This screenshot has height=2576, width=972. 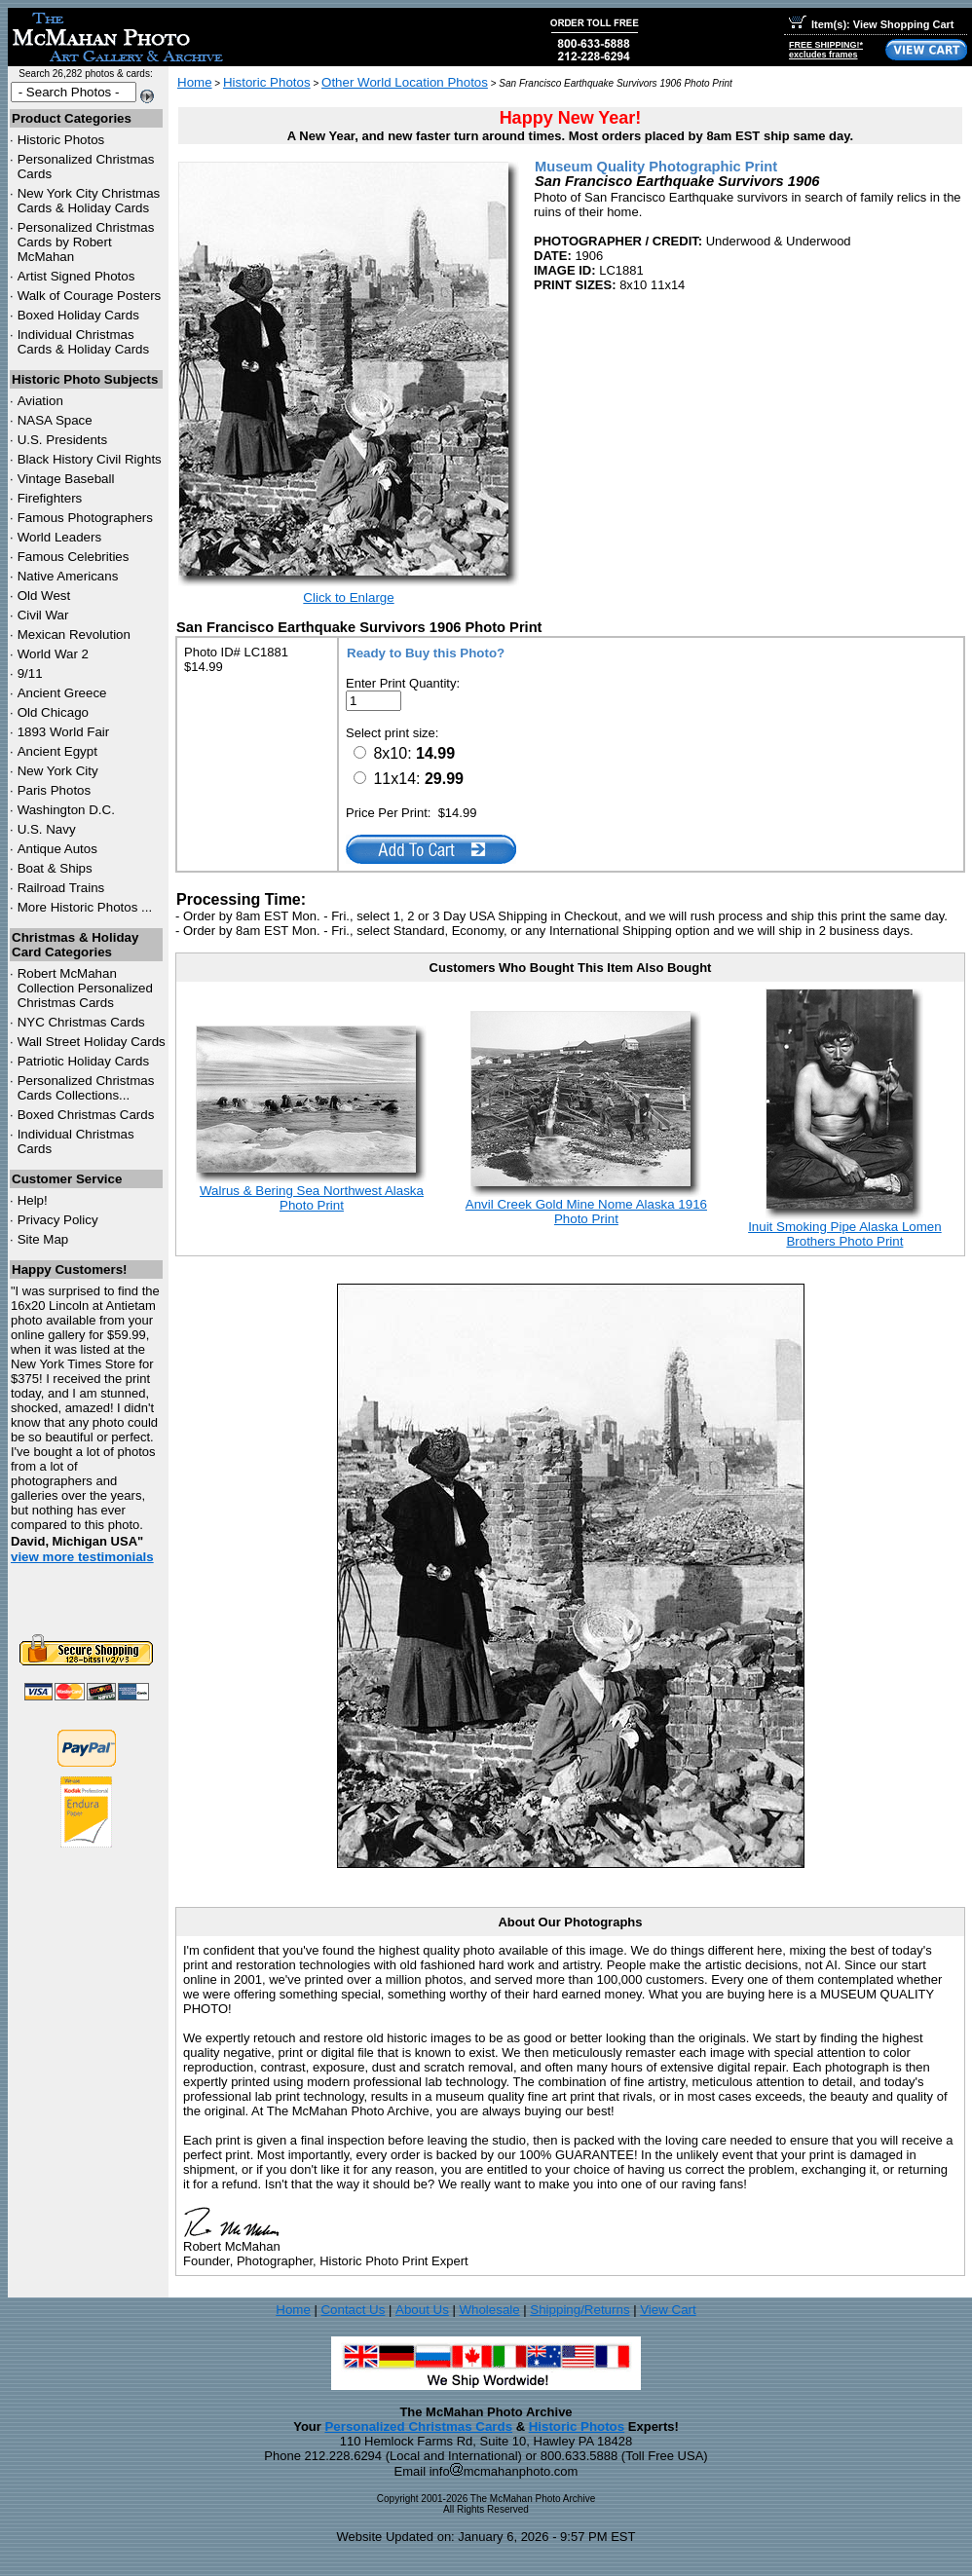 What do you see at coordinates (81, 1022) in the screenshot?
I see `Christmas Cards` at bounding box center [81, 1022].